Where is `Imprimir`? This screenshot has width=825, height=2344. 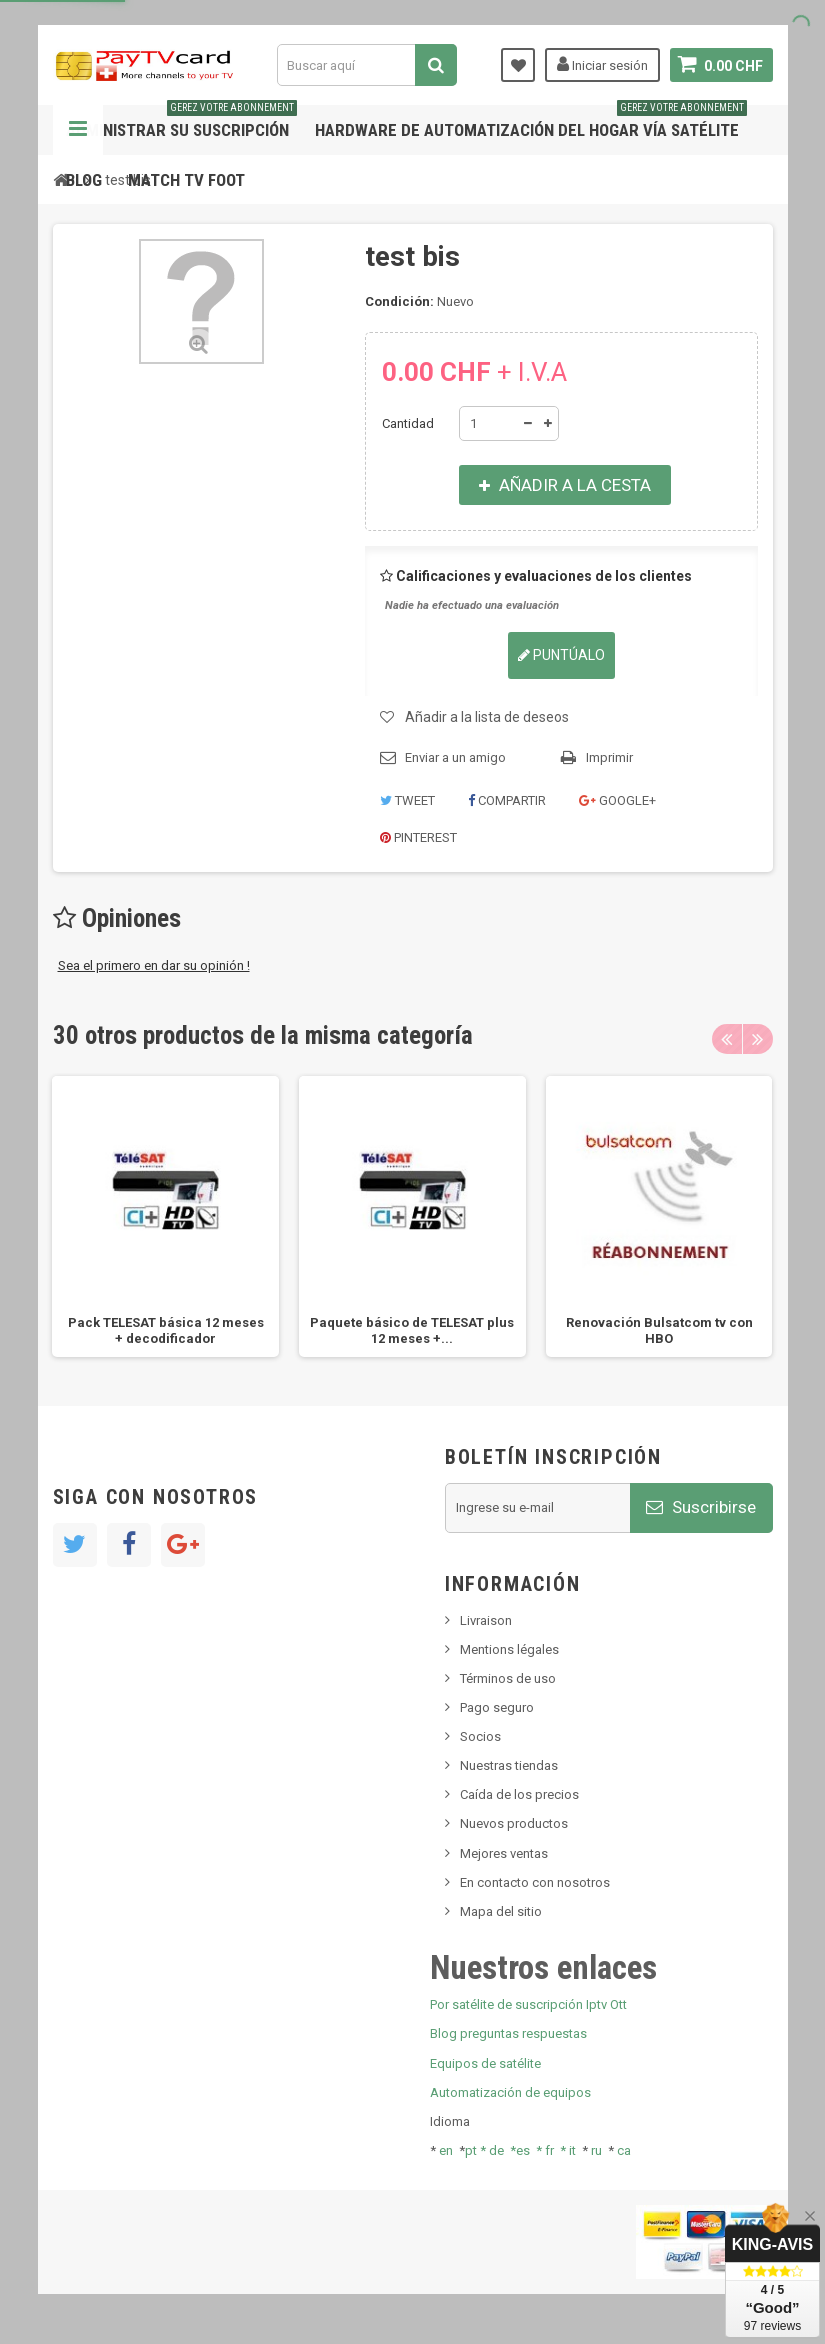 Imprimir is located at coordinates (609, 757).